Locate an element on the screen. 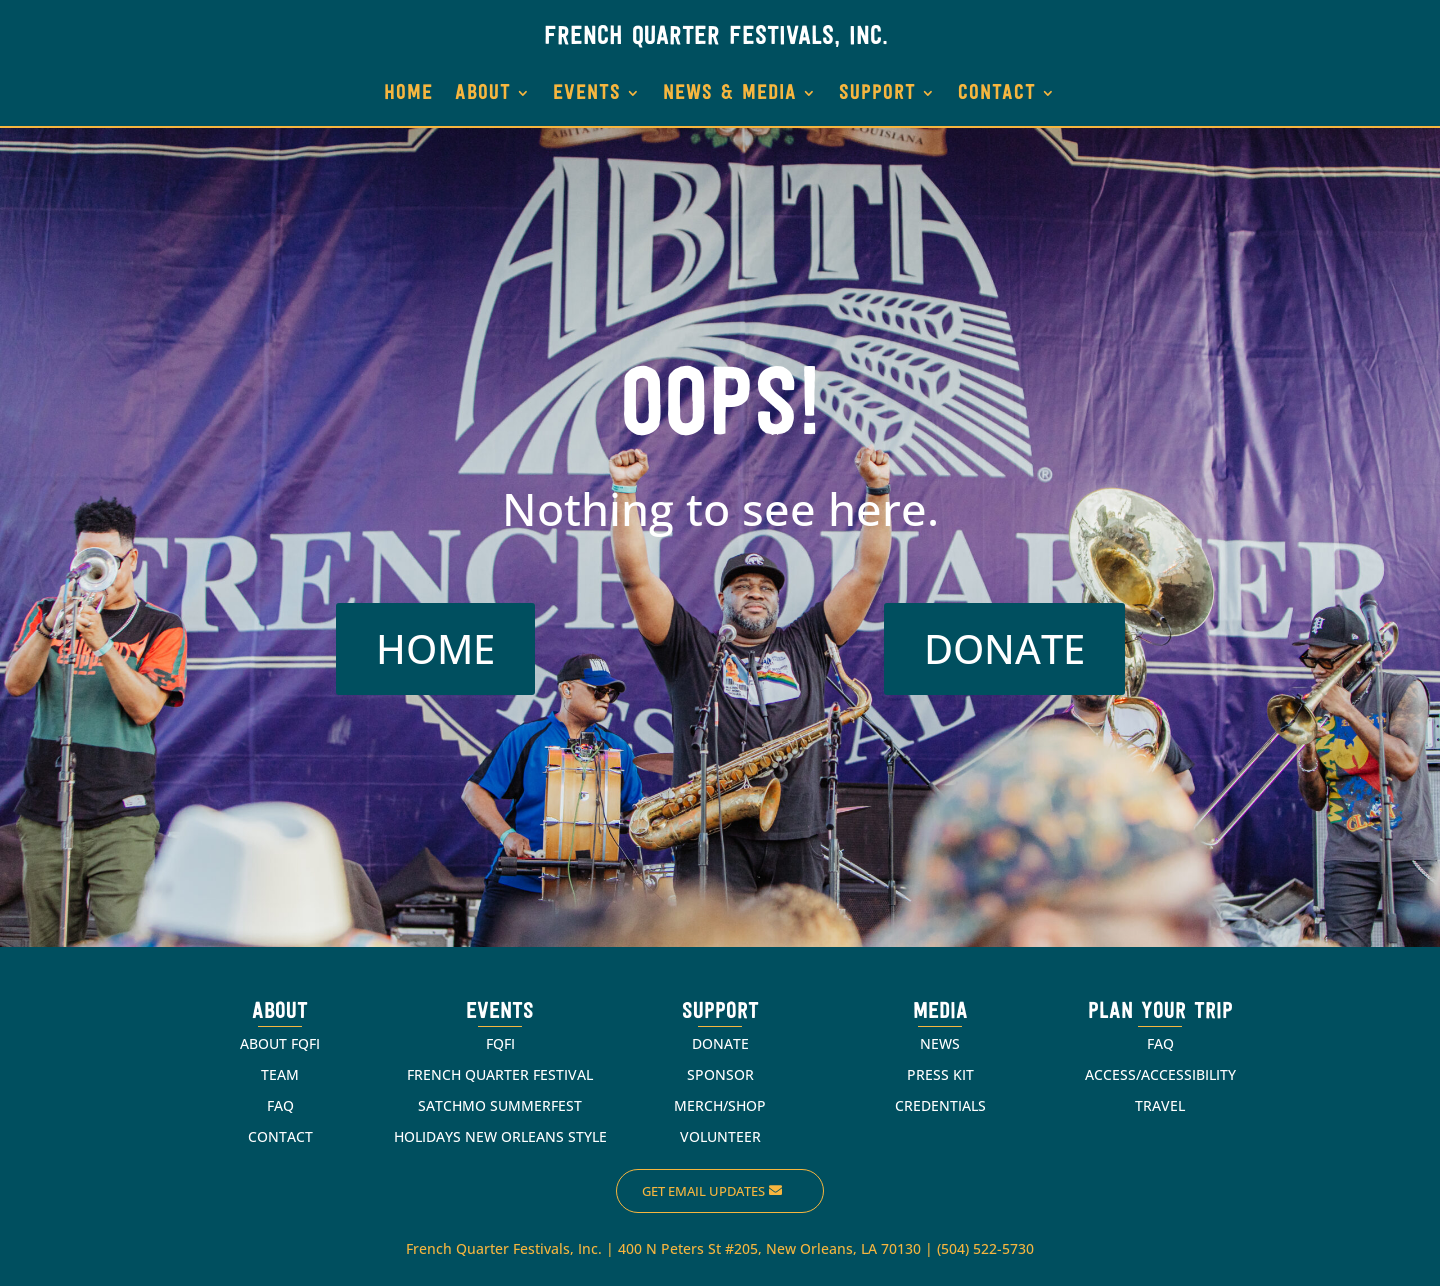 This screenshot has width=1440, height=1286. EVENTS is located at coordinates (587, 93).